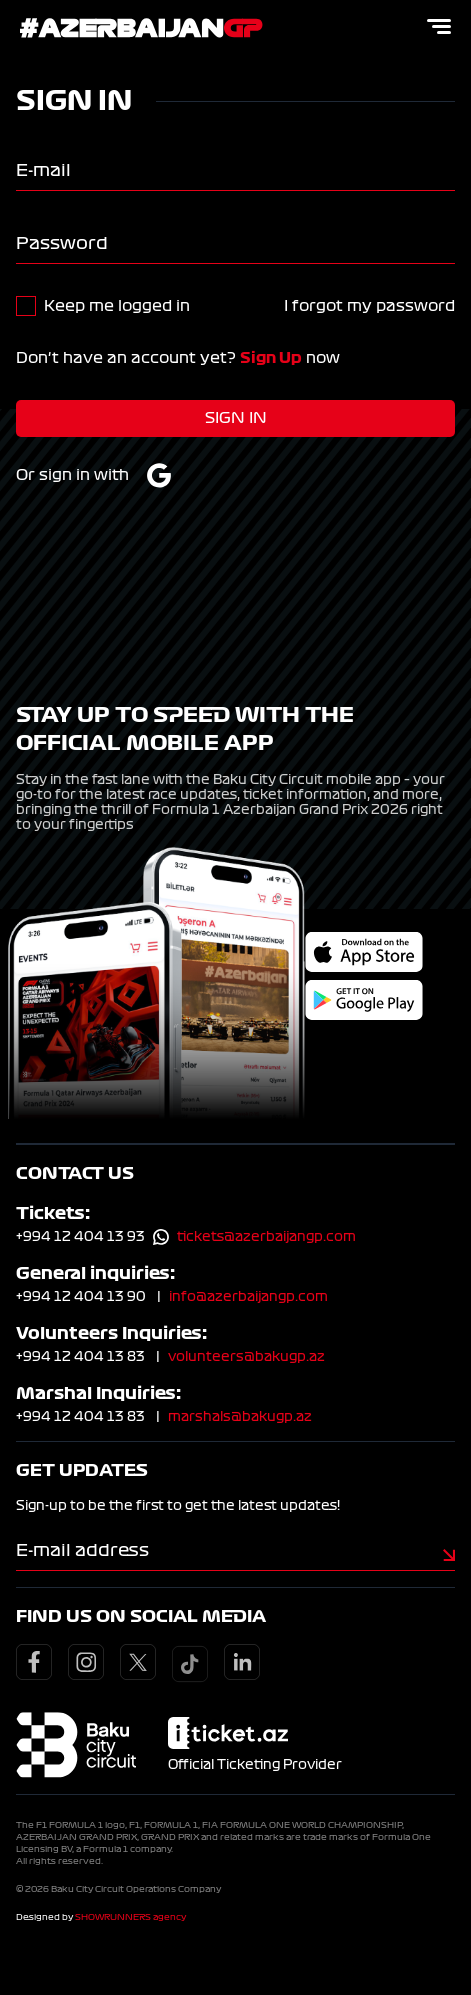 This screenshot has width=471, height=1995. What do you see at coordinates (80, 1357) in the screenshot?
I see `+994 12 404 13 83` at bounding box center [80, 1357].